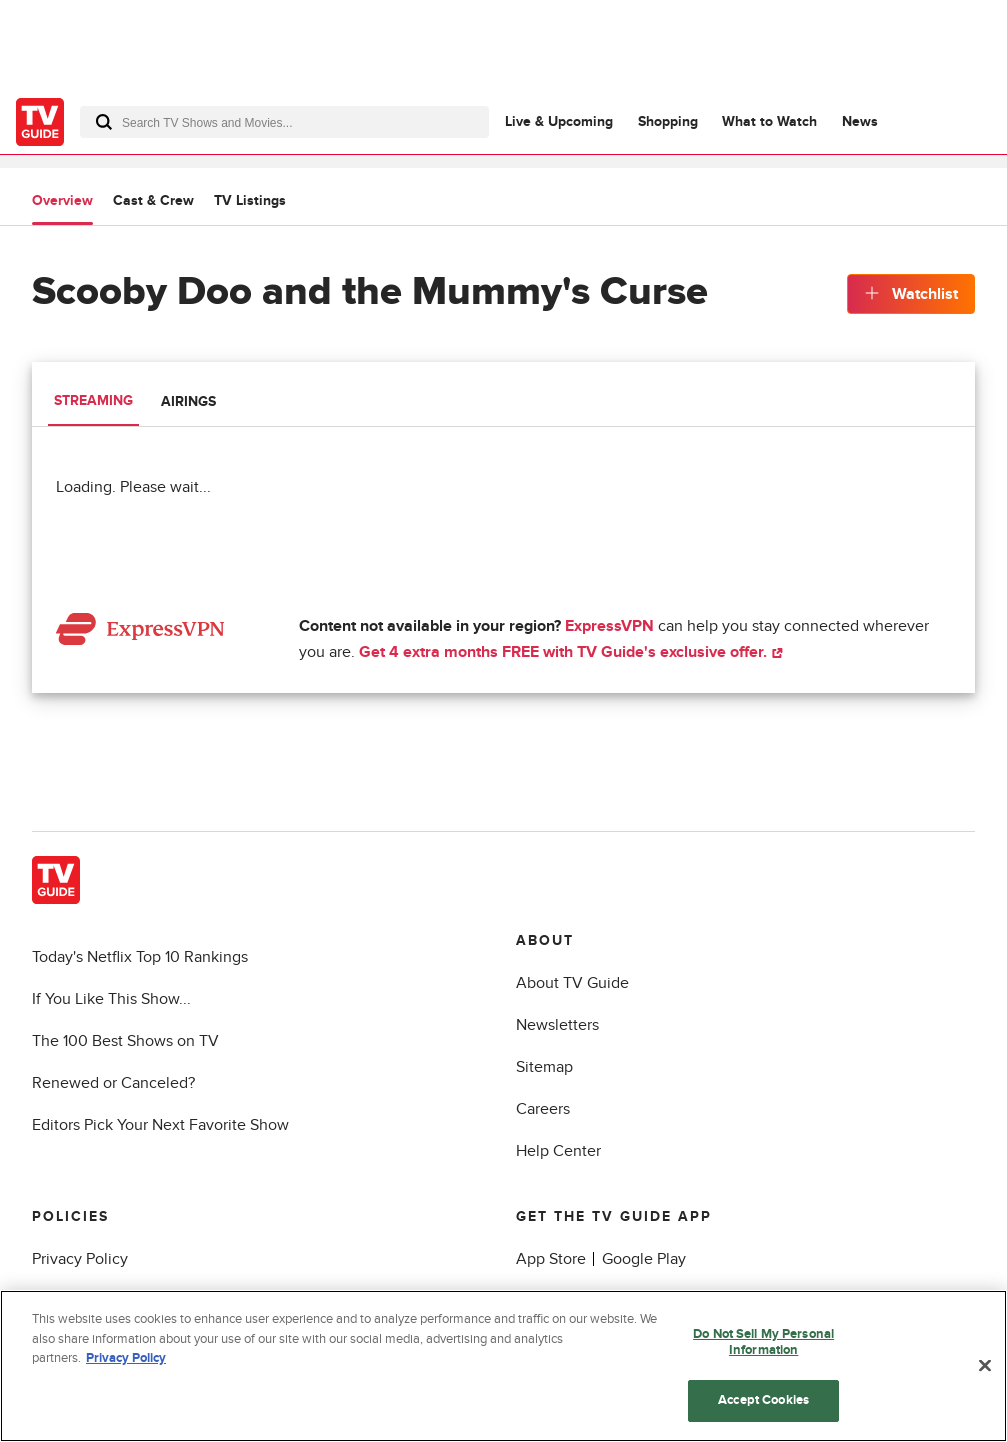 The height and width of the screenshot is (1442, 1007). Describe the element at coordinates (284, 122) in the screenshot. I see `[combobox]` at that location.